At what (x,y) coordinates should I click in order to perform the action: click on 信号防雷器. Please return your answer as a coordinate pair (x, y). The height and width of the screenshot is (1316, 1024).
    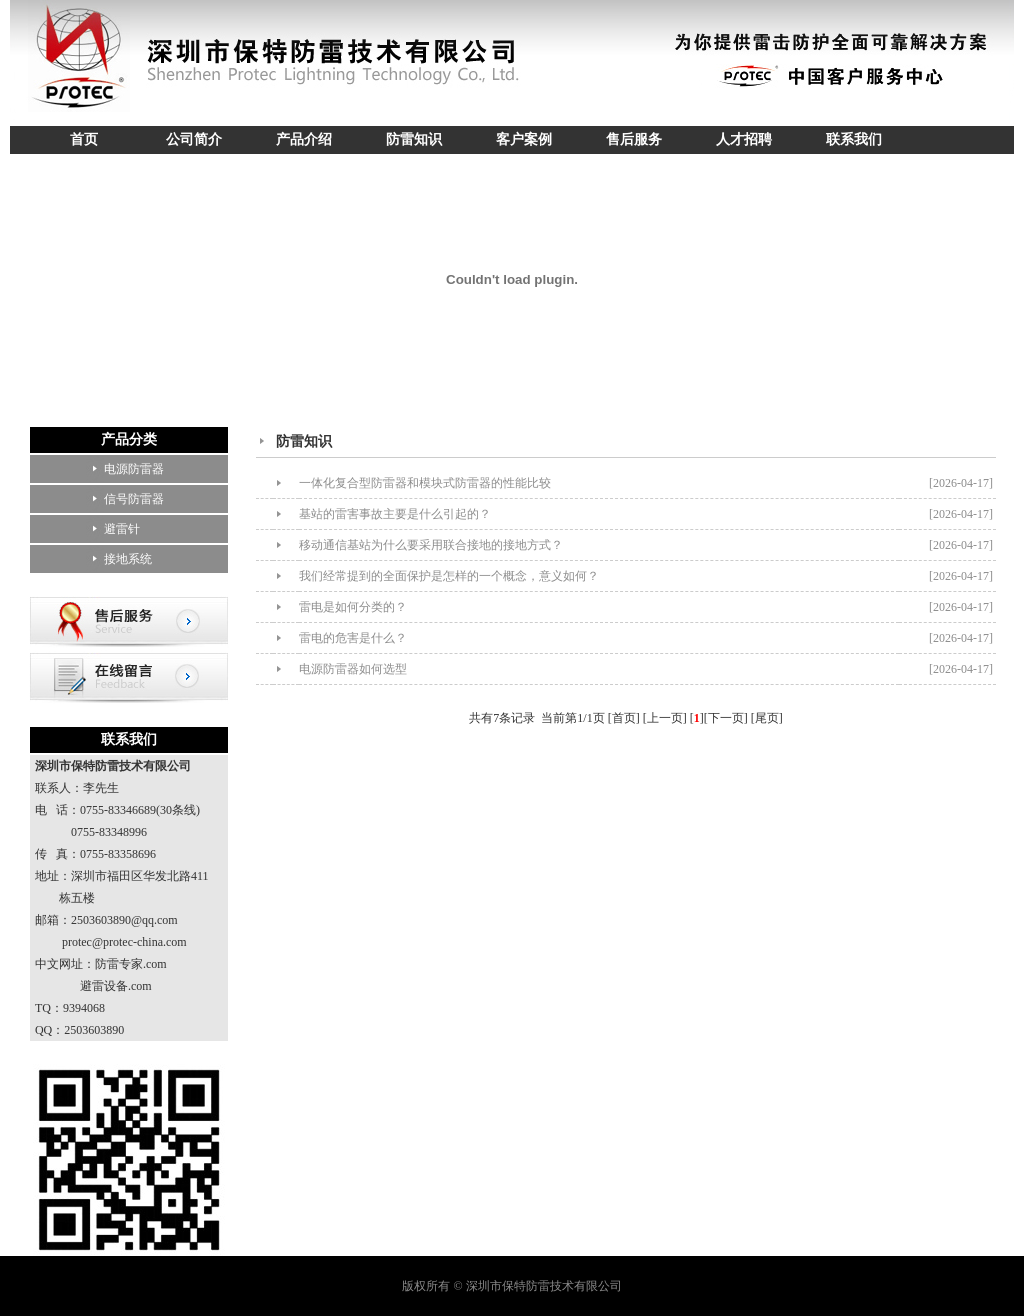
    Looking at the image, I should click on (134, 499).